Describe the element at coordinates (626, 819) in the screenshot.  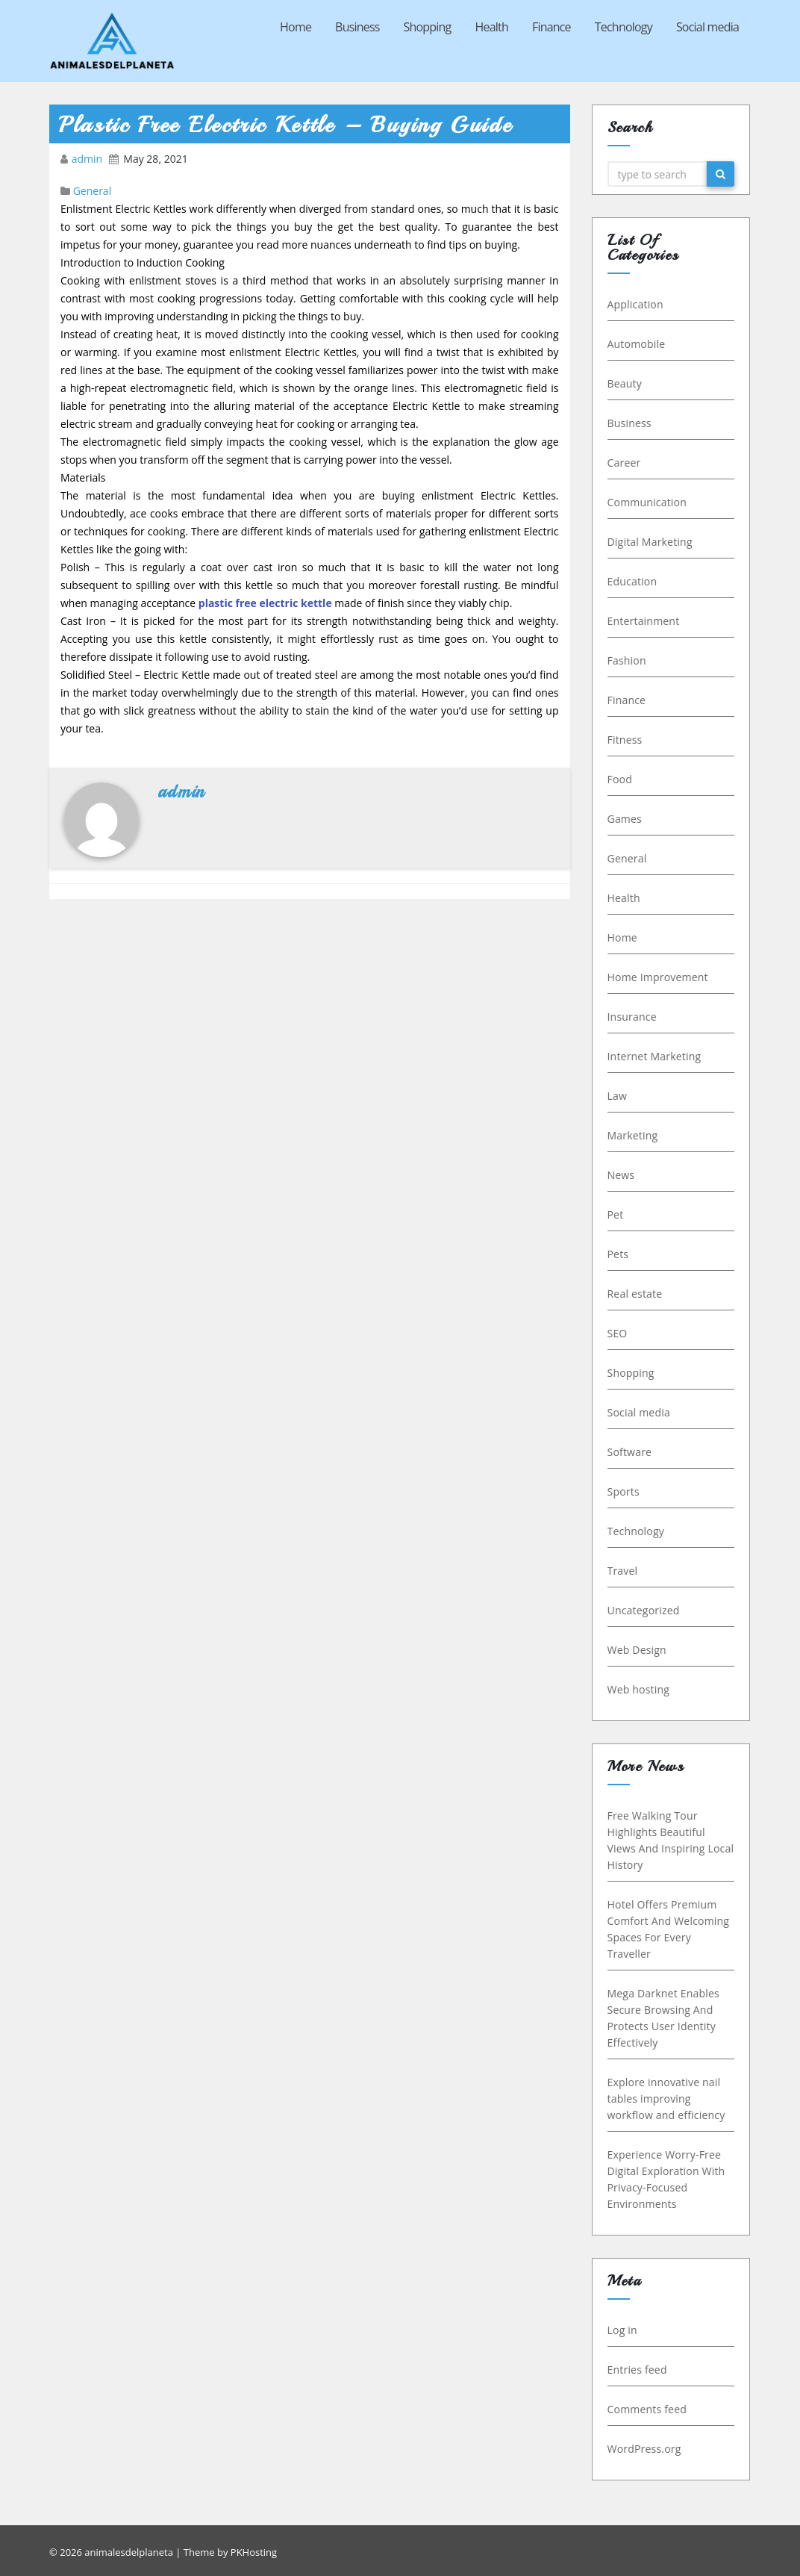
I see `Games` at that location.